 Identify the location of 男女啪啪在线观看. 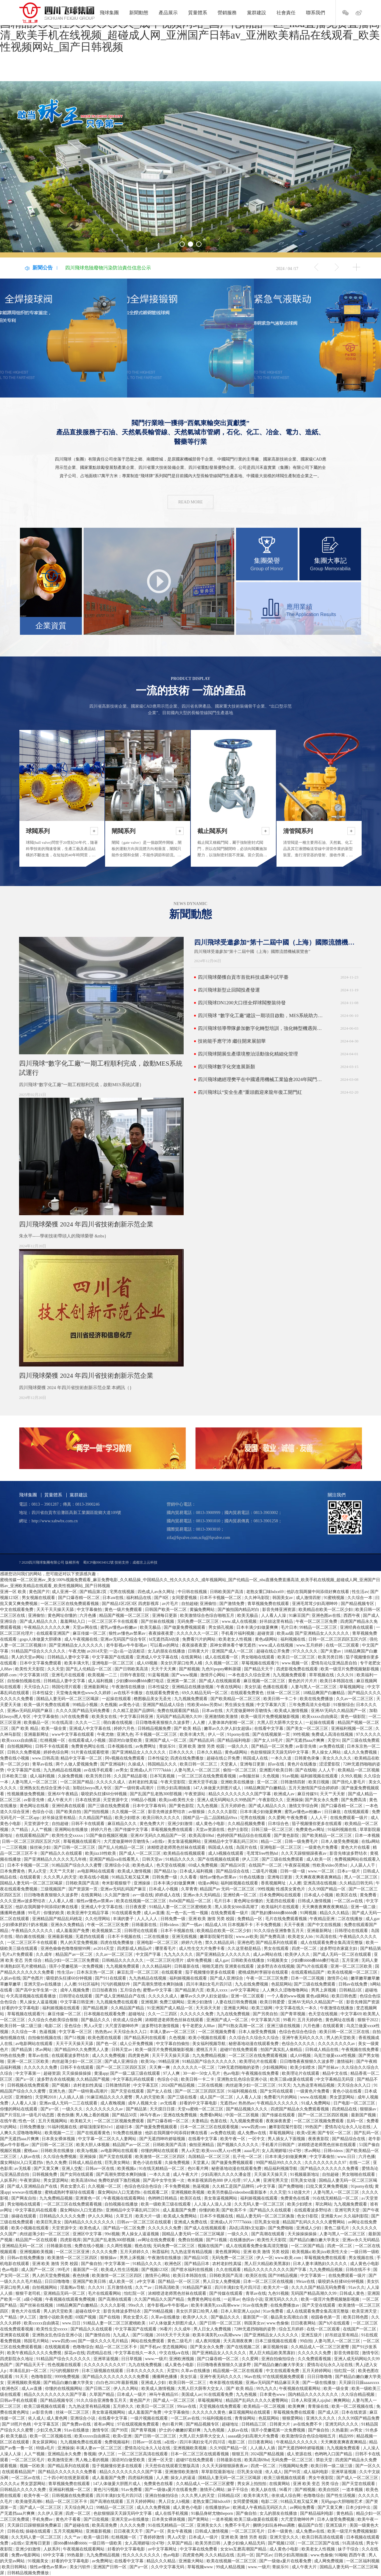
(258, 1657).